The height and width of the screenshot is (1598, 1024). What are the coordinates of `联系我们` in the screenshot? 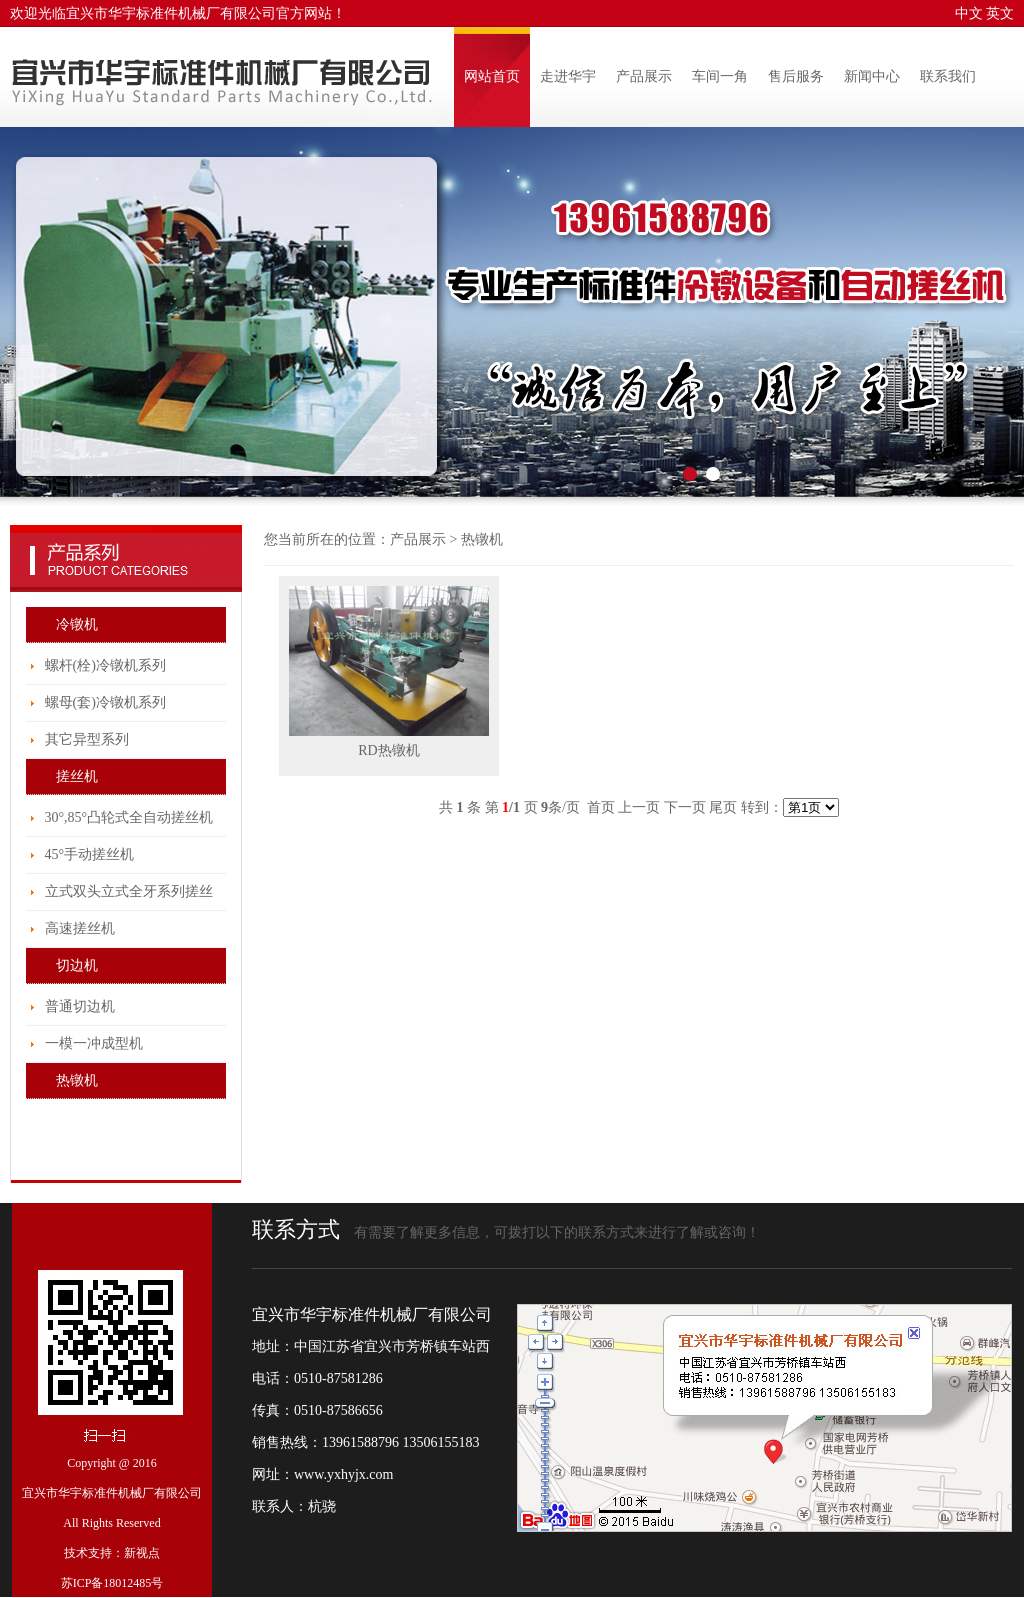 It's located at (948, 76).